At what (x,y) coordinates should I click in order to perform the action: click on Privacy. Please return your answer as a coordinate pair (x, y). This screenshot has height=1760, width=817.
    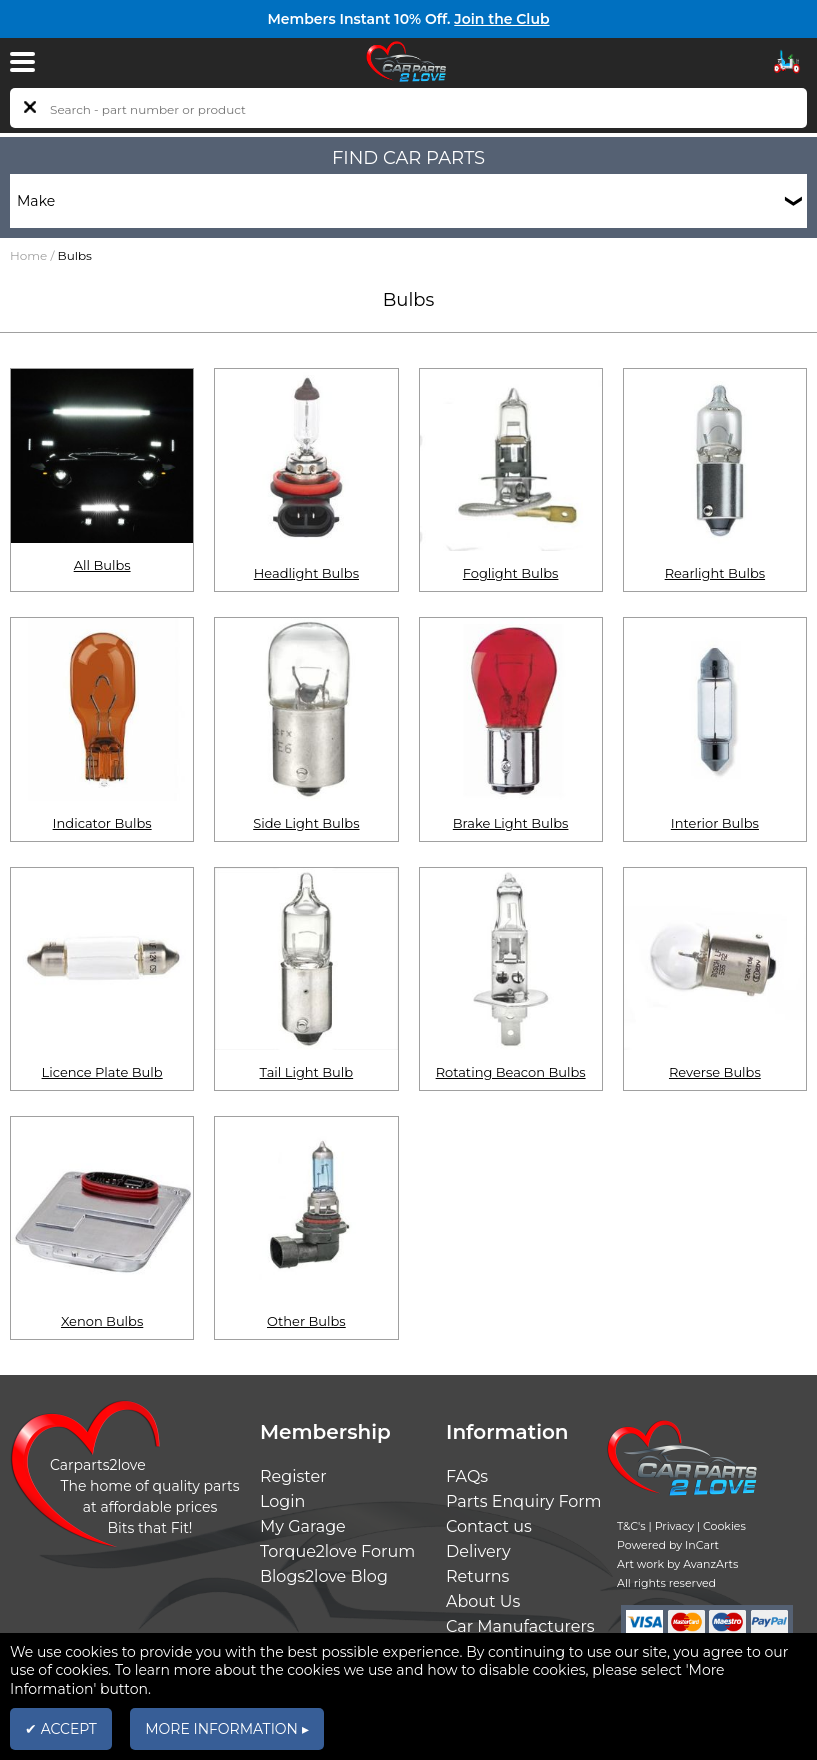
    Looking at the image, I should click on (674, 1526).